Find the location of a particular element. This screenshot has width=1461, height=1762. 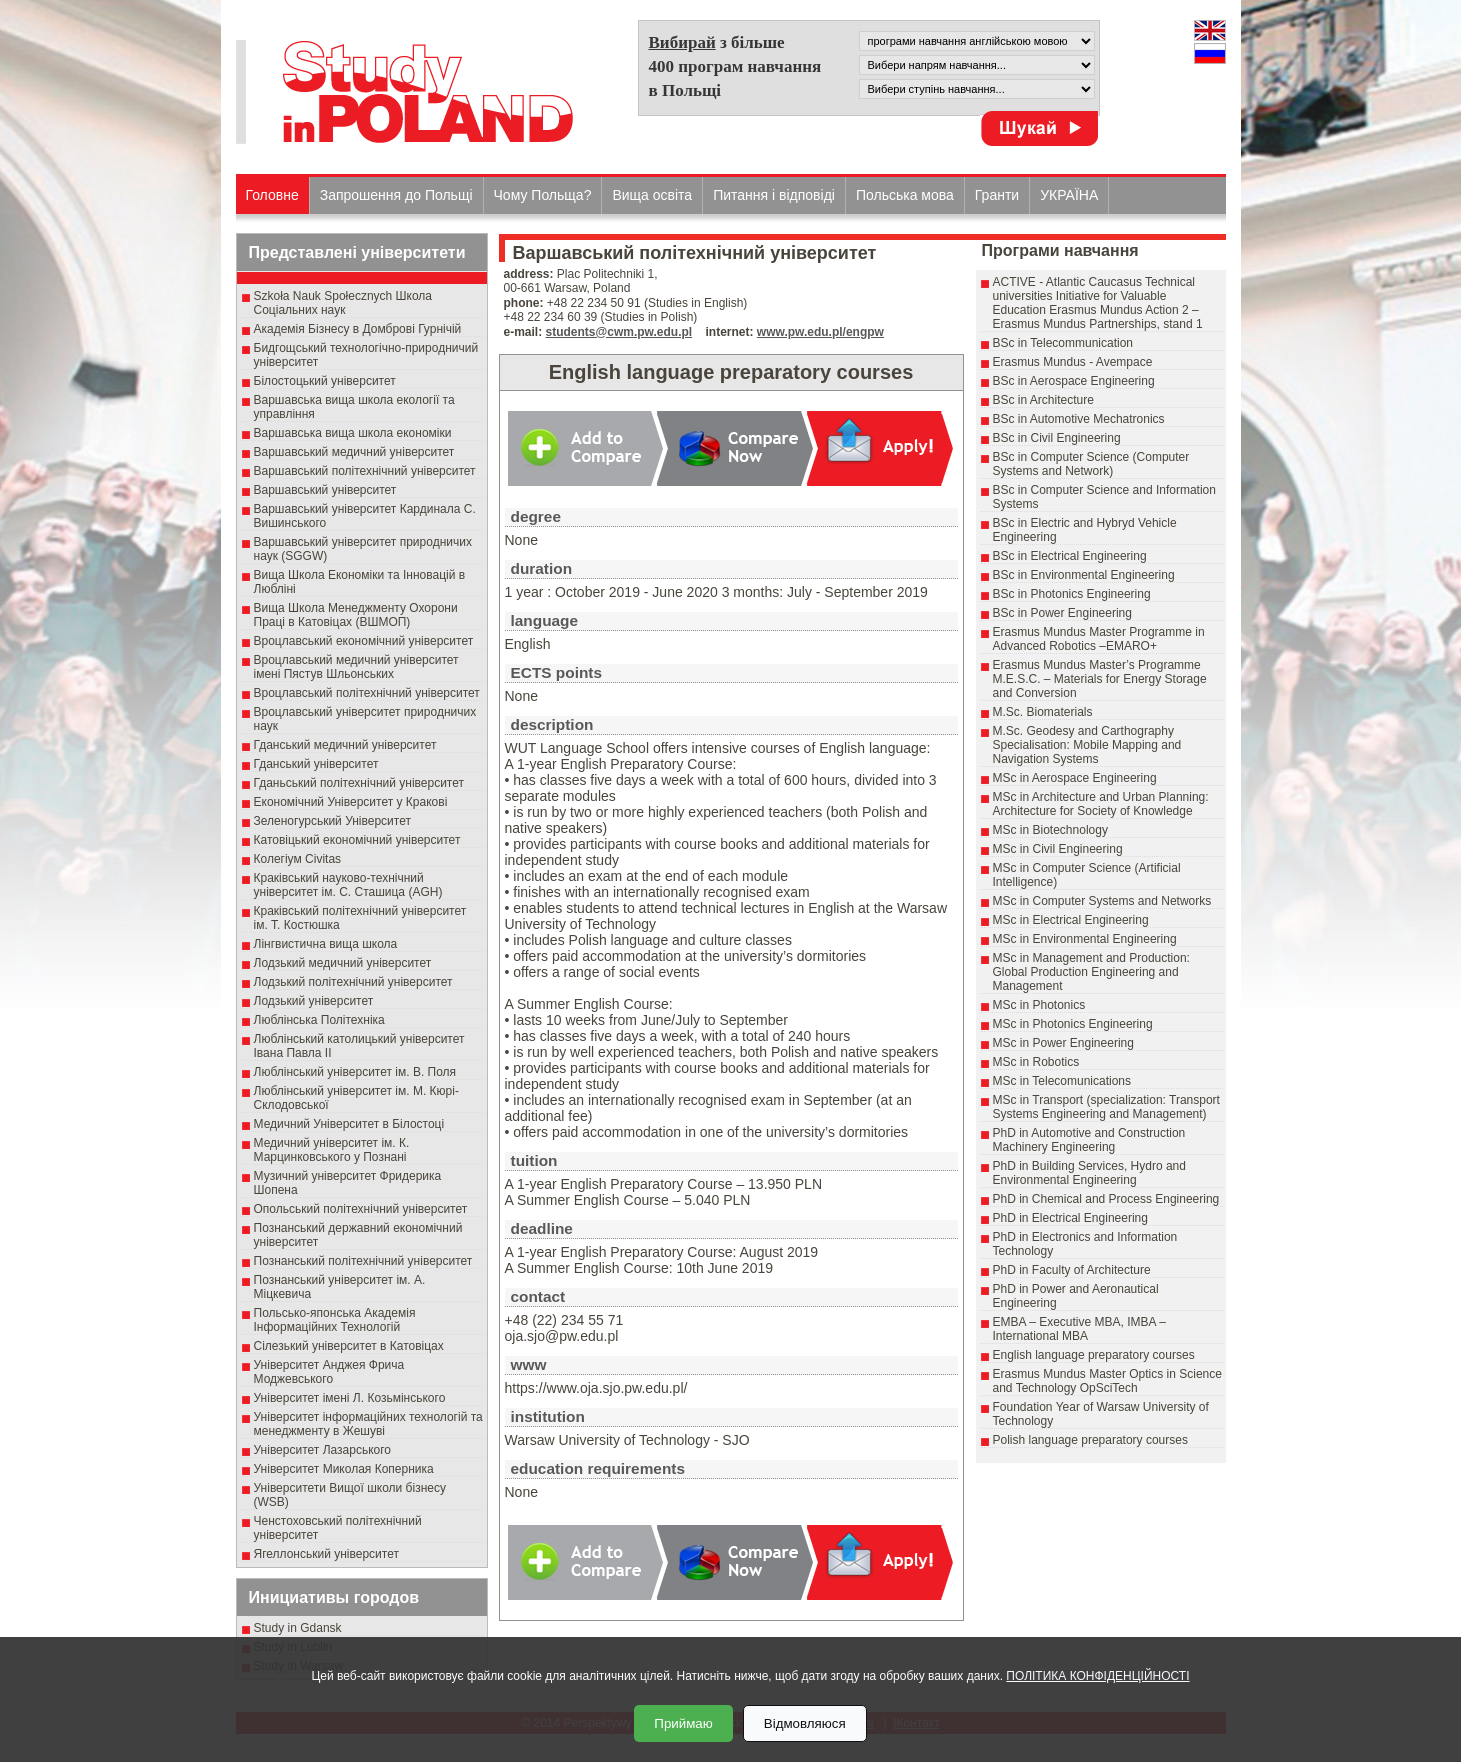

Вища Школа Менеджменту Охорони Праці в Катовіцах (ВШМОП) is located at coordinates (356, 615).